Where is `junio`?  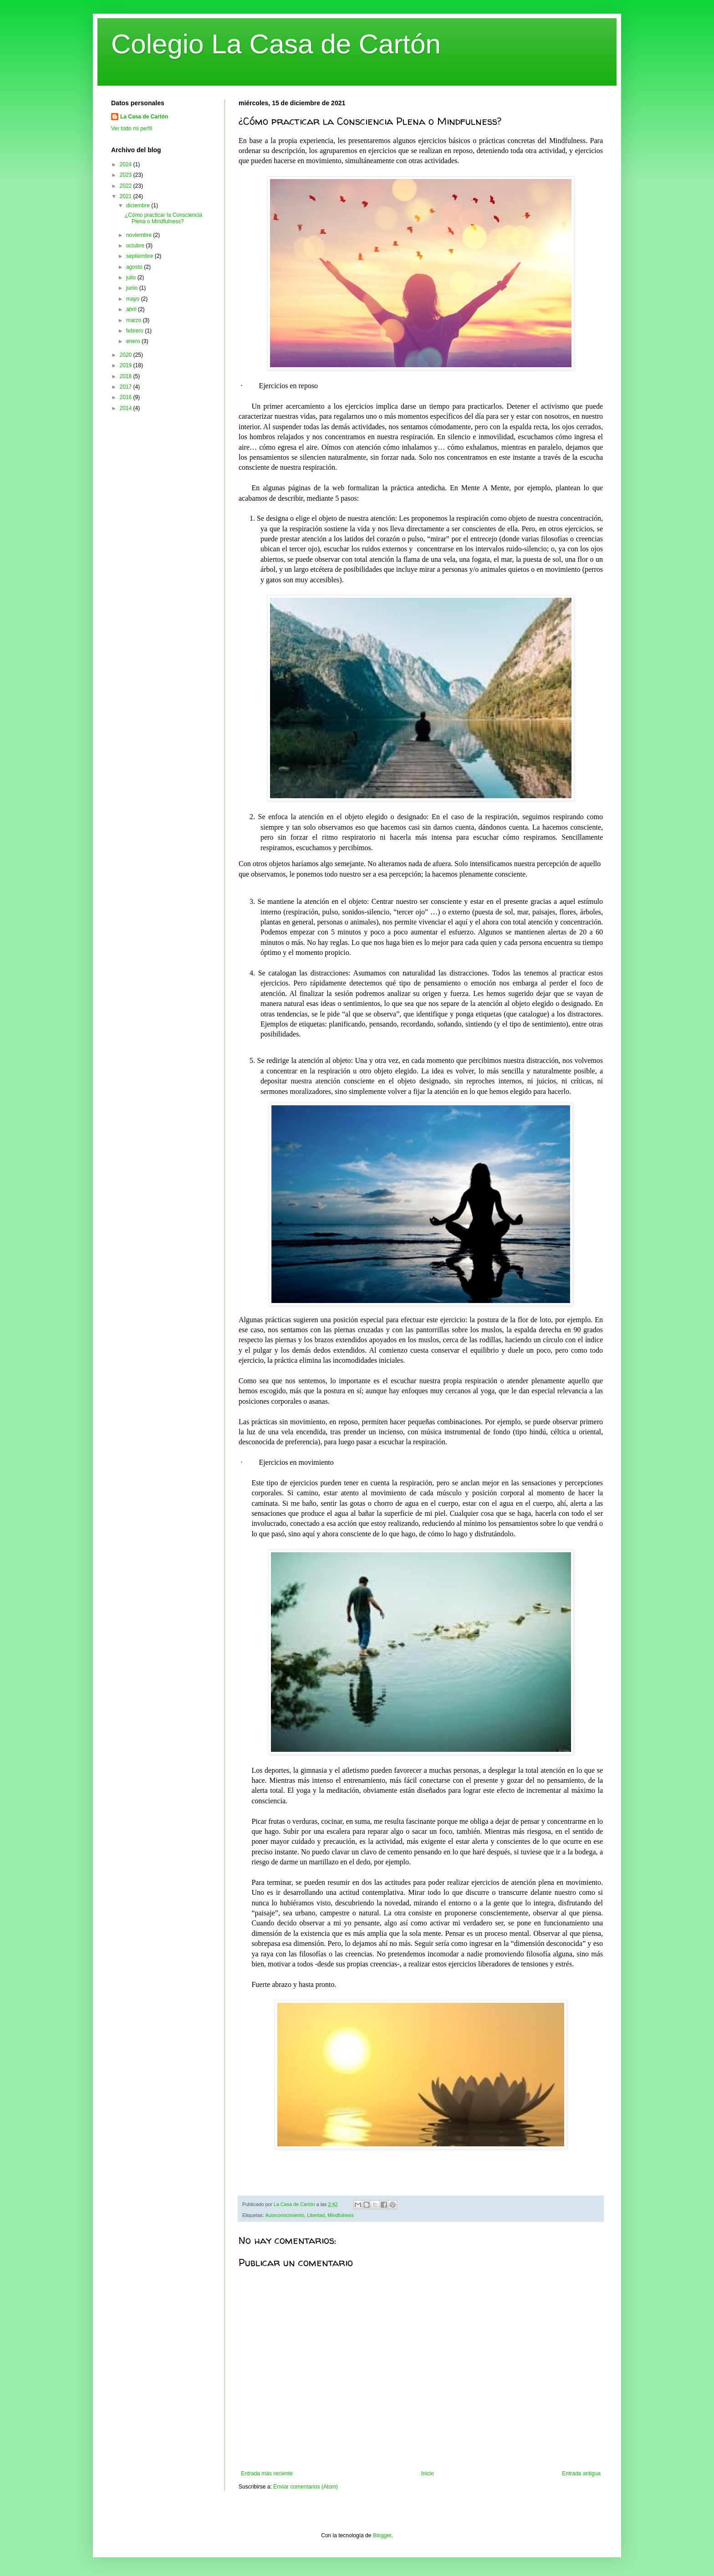
junio is located at coordinates (132, 288).